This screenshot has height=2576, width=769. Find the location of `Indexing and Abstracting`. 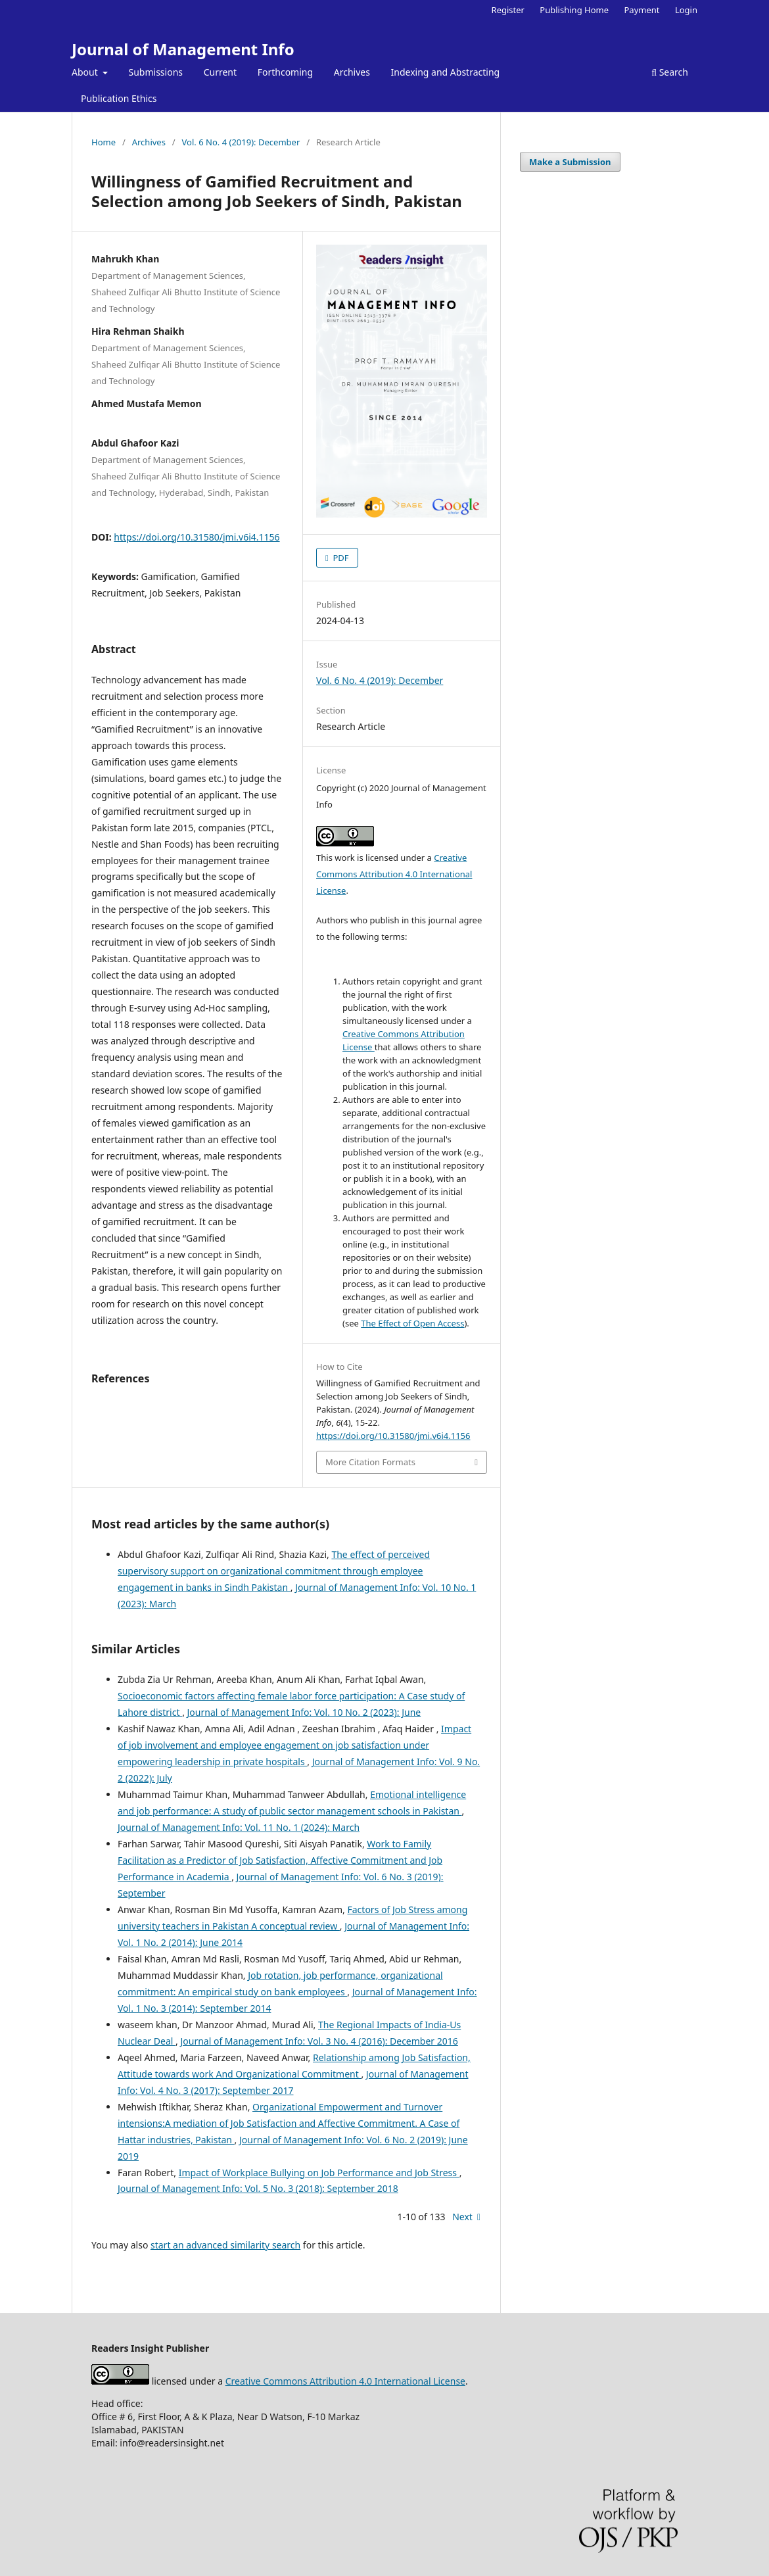

Indexing and Abstracting is located at coordinates (445, 72).